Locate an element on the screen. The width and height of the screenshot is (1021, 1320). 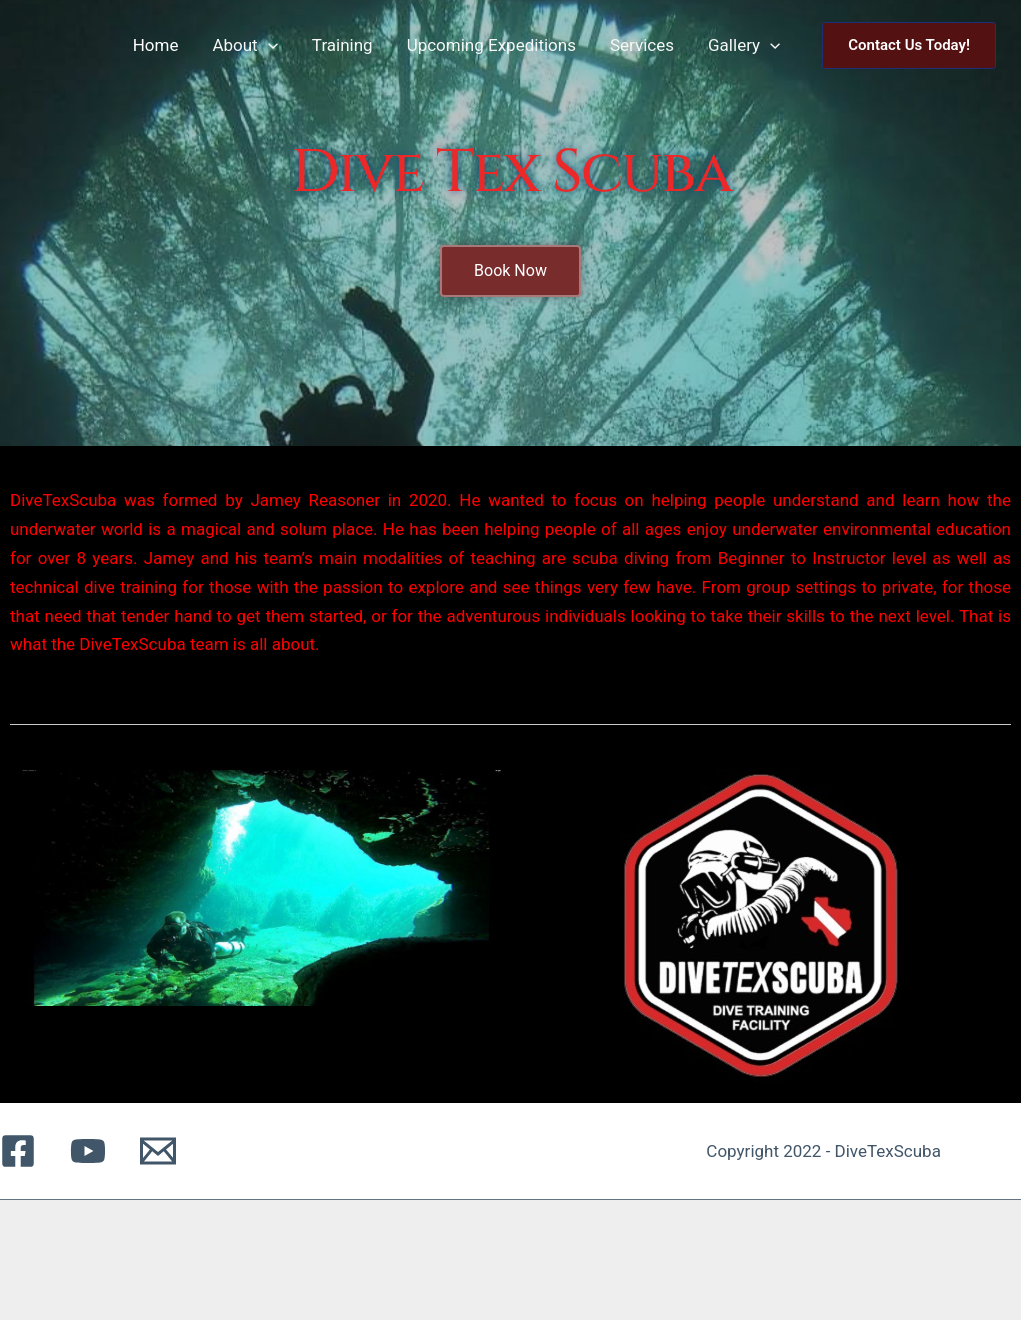
[Facebook] is located at coordinates (18, 1151).